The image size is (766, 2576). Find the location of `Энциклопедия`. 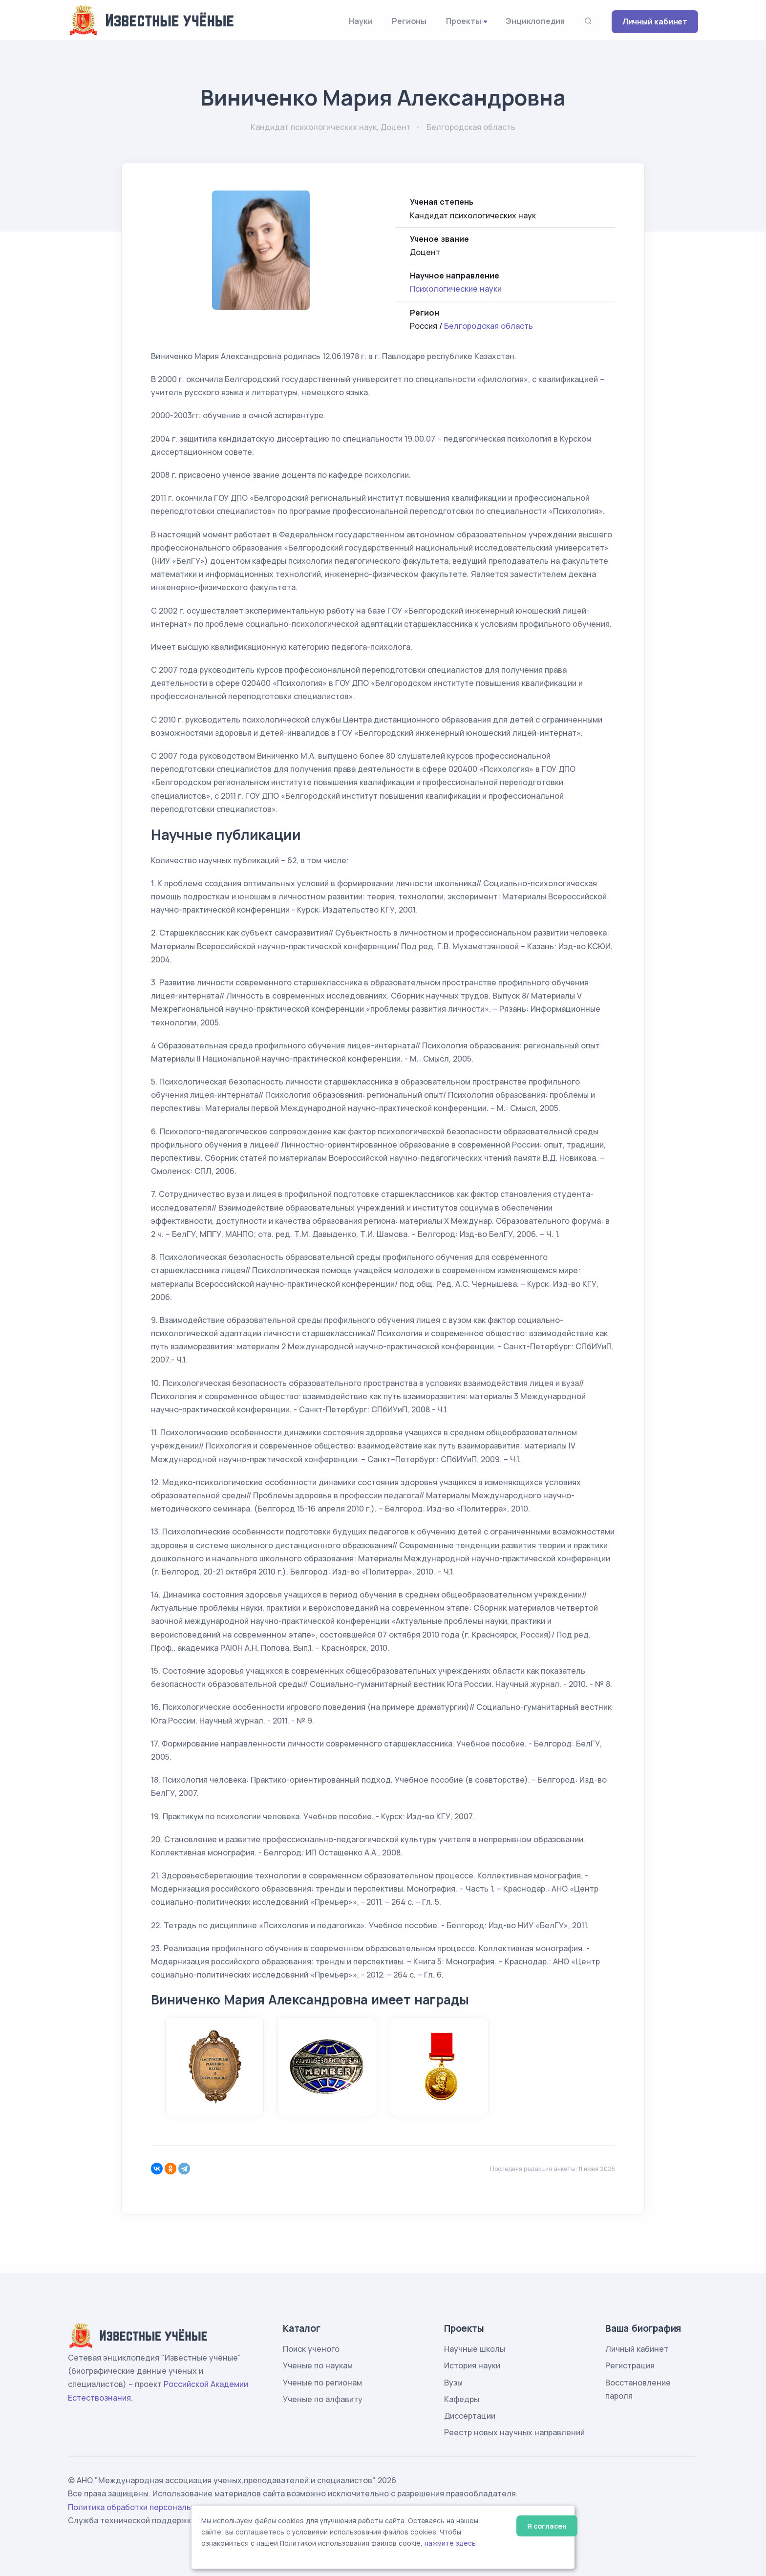

Энциклопедия is located at coordinates (535, 21).